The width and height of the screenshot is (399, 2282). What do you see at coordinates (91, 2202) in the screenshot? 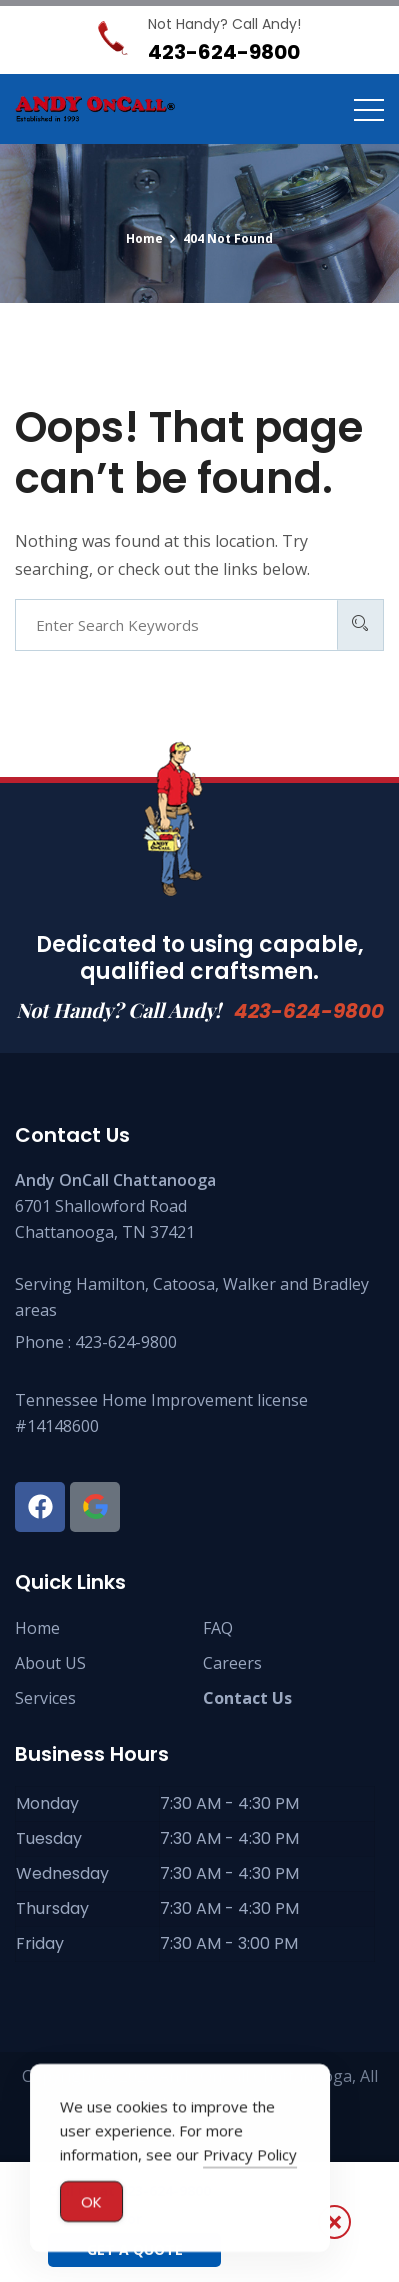
I see `OK [Accept Cookies]` at bounding box center [91, 2202].